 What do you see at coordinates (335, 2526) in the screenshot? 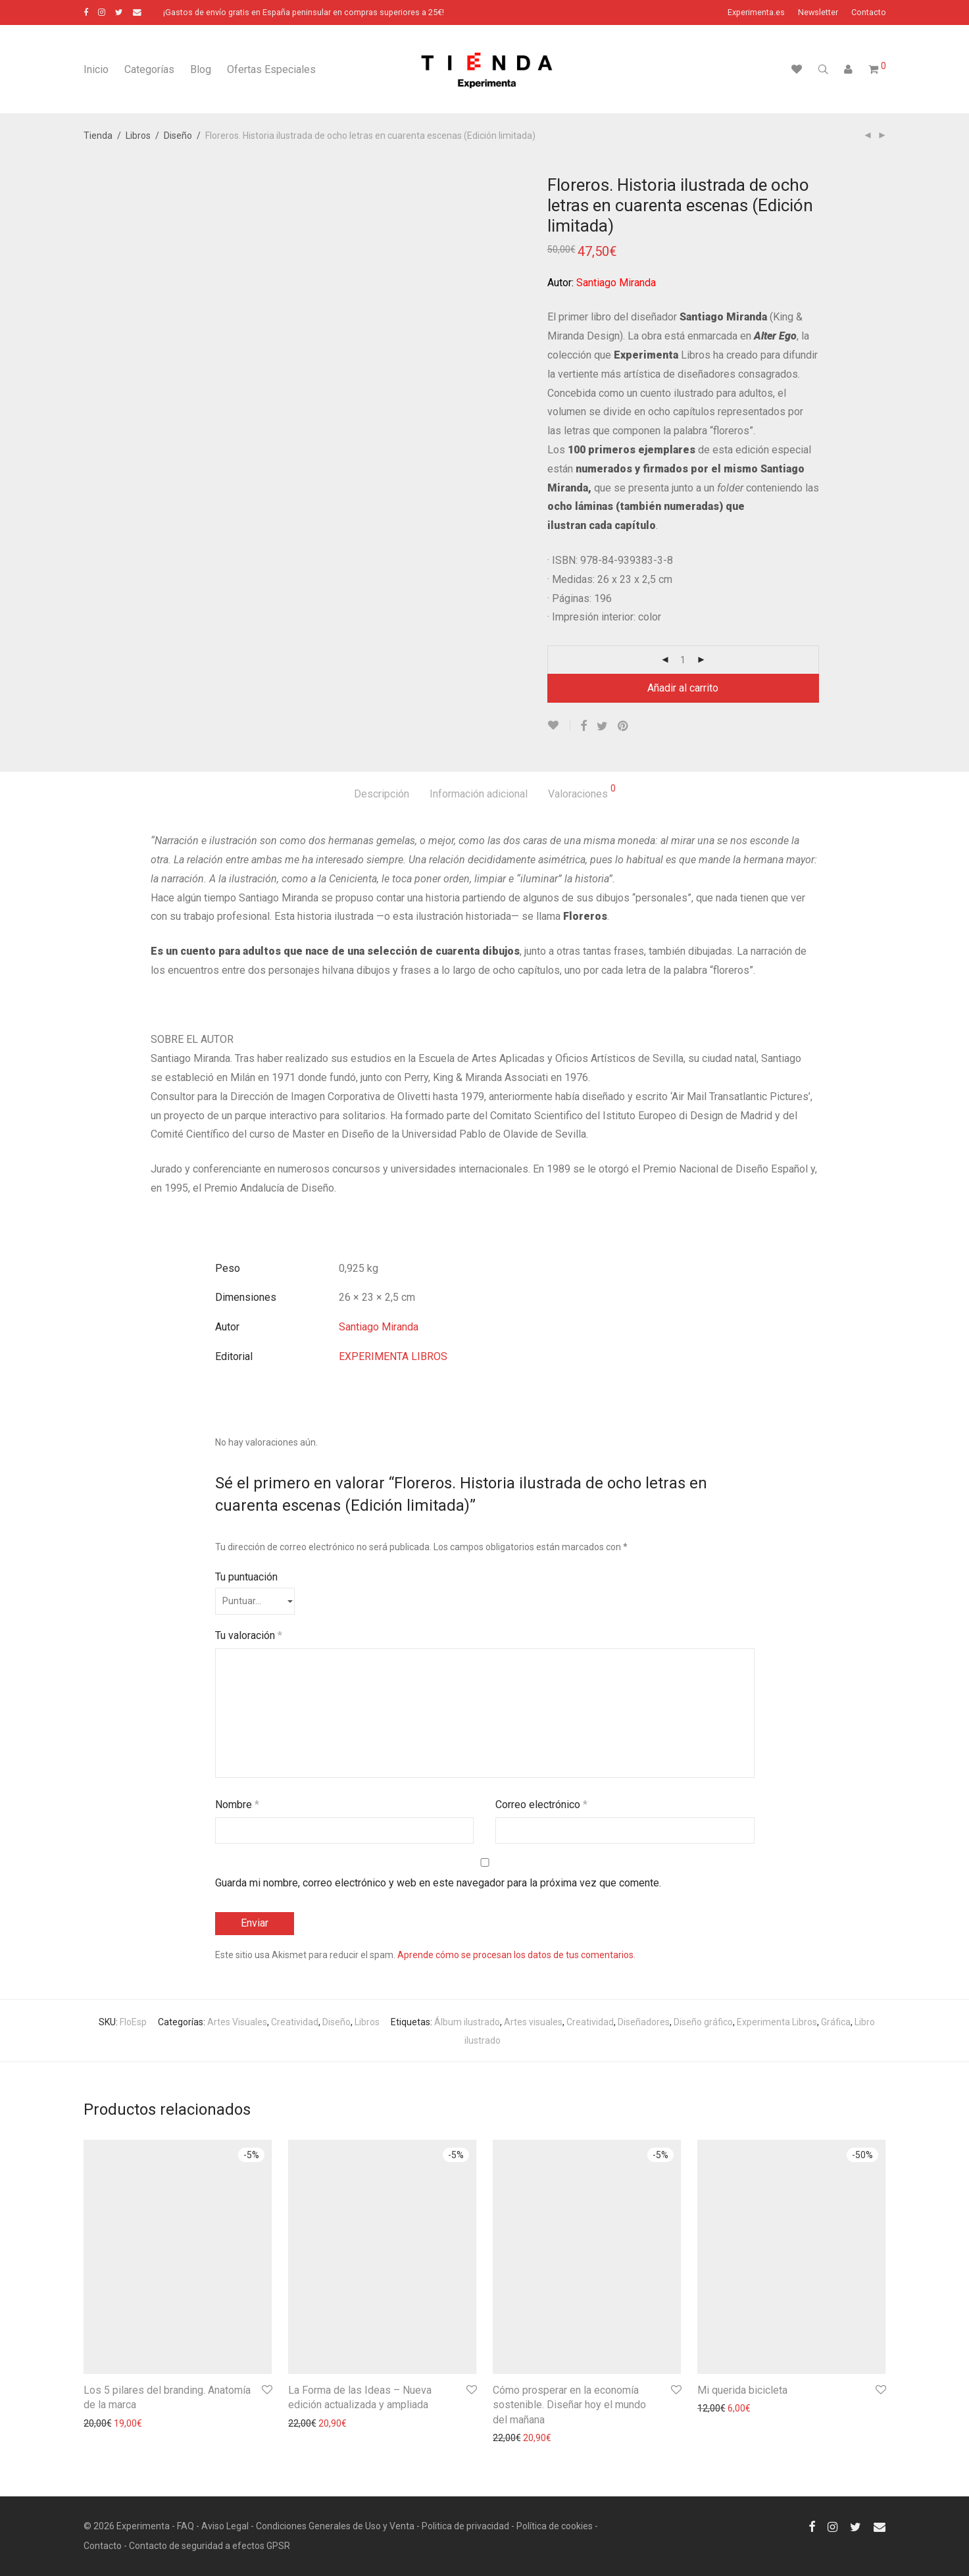
I see `Condiciones Generales de Uso y Venta` at bounding box center [335, 2526].